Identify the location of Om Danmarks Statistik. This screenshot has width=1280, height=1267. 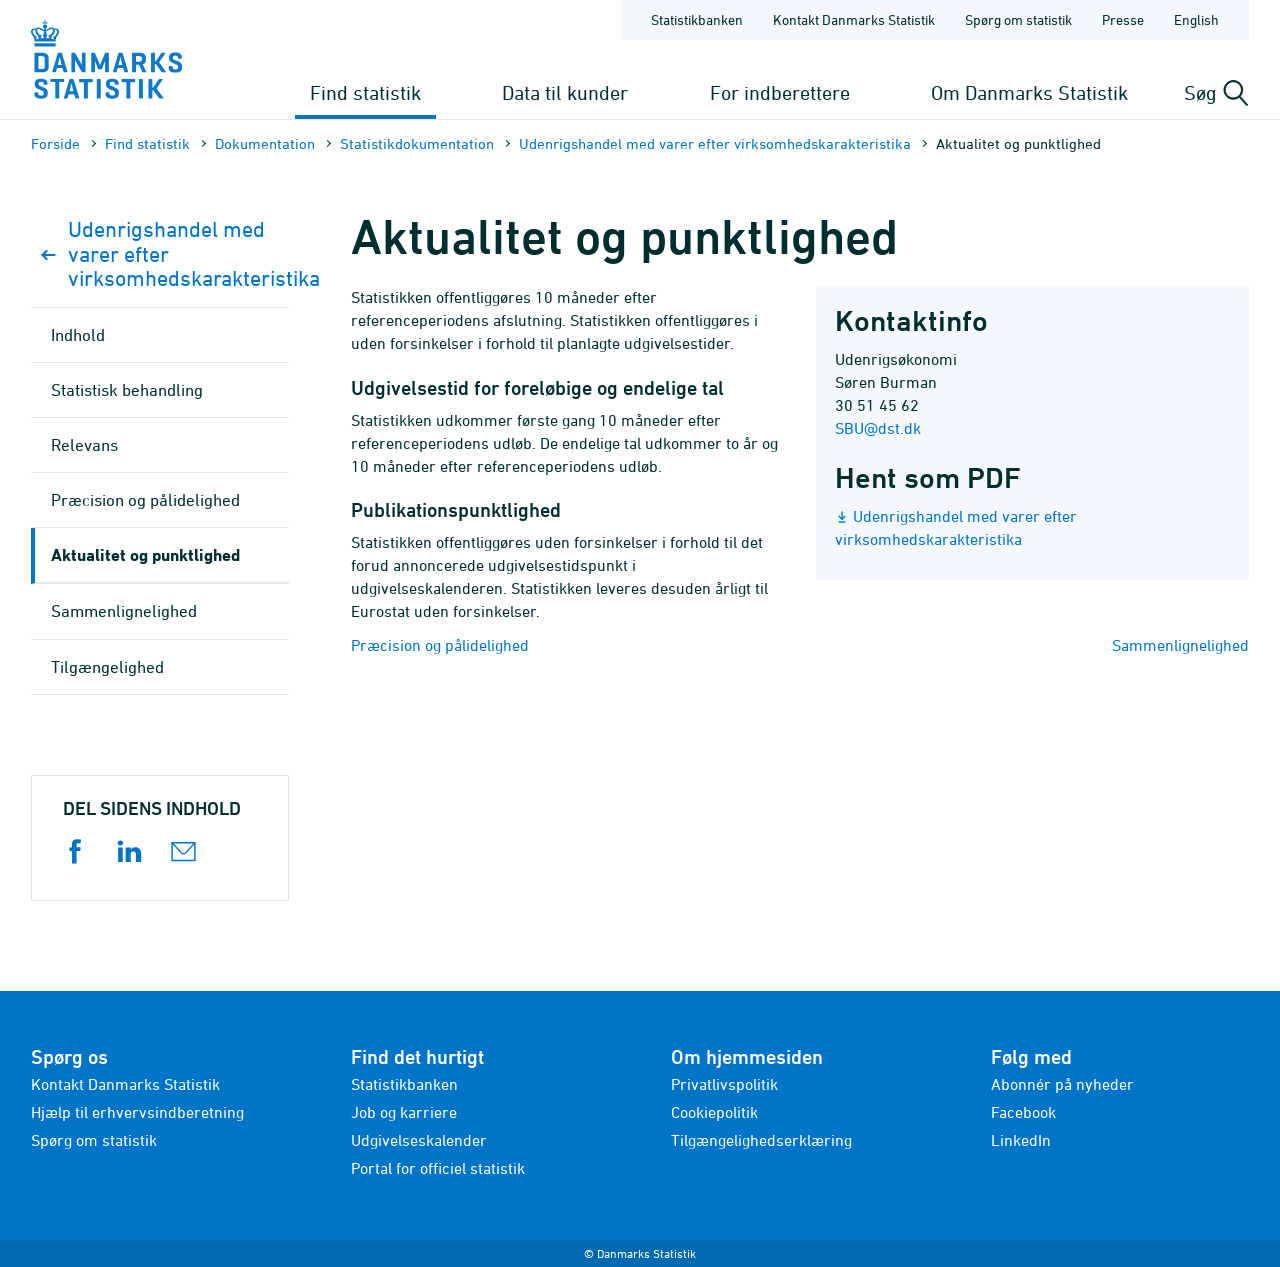
(1029, 92).